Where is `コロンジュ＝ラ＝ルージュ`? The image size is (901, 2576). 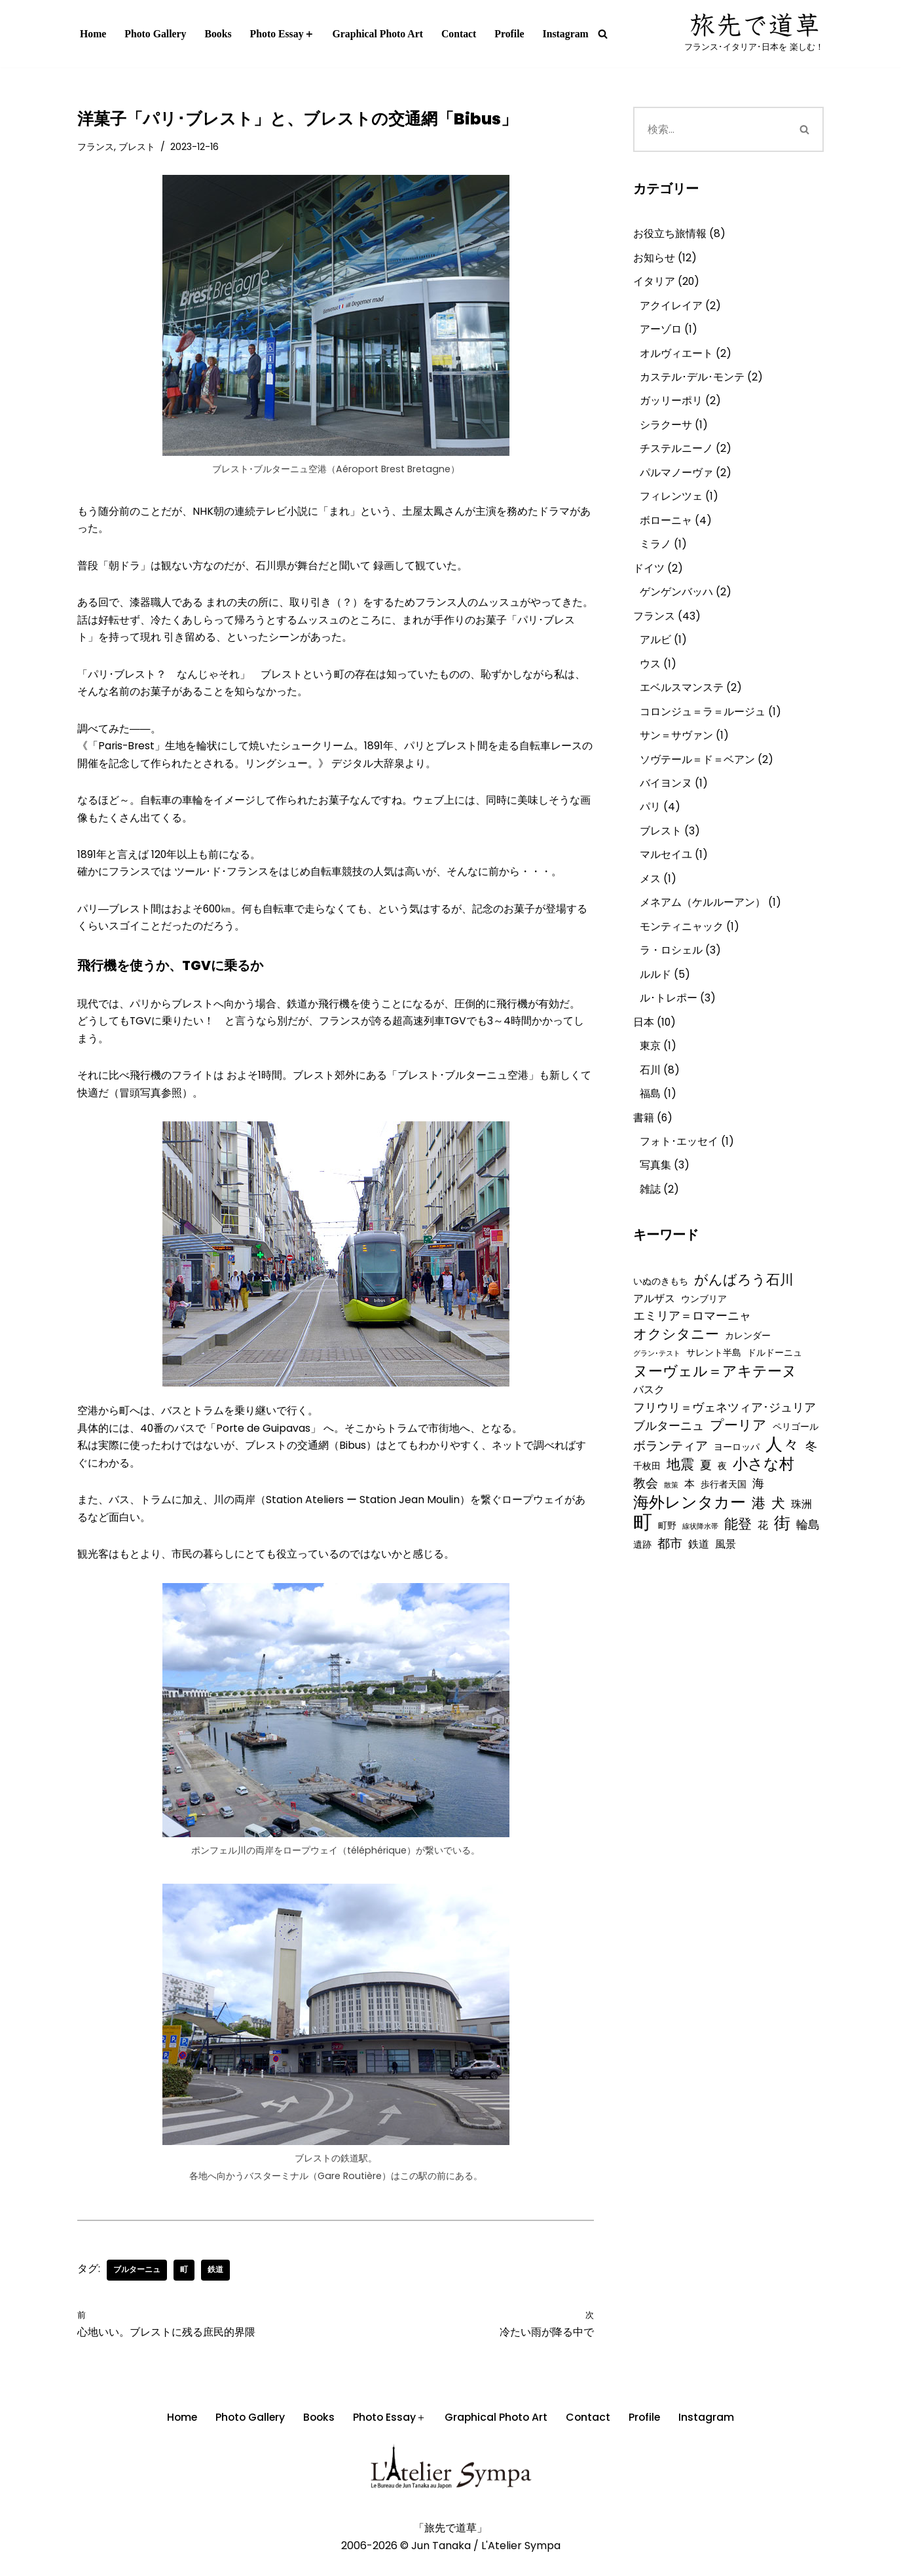 コロンジュ＝ラ＝ルージュ is located at coordinates (702, 721).